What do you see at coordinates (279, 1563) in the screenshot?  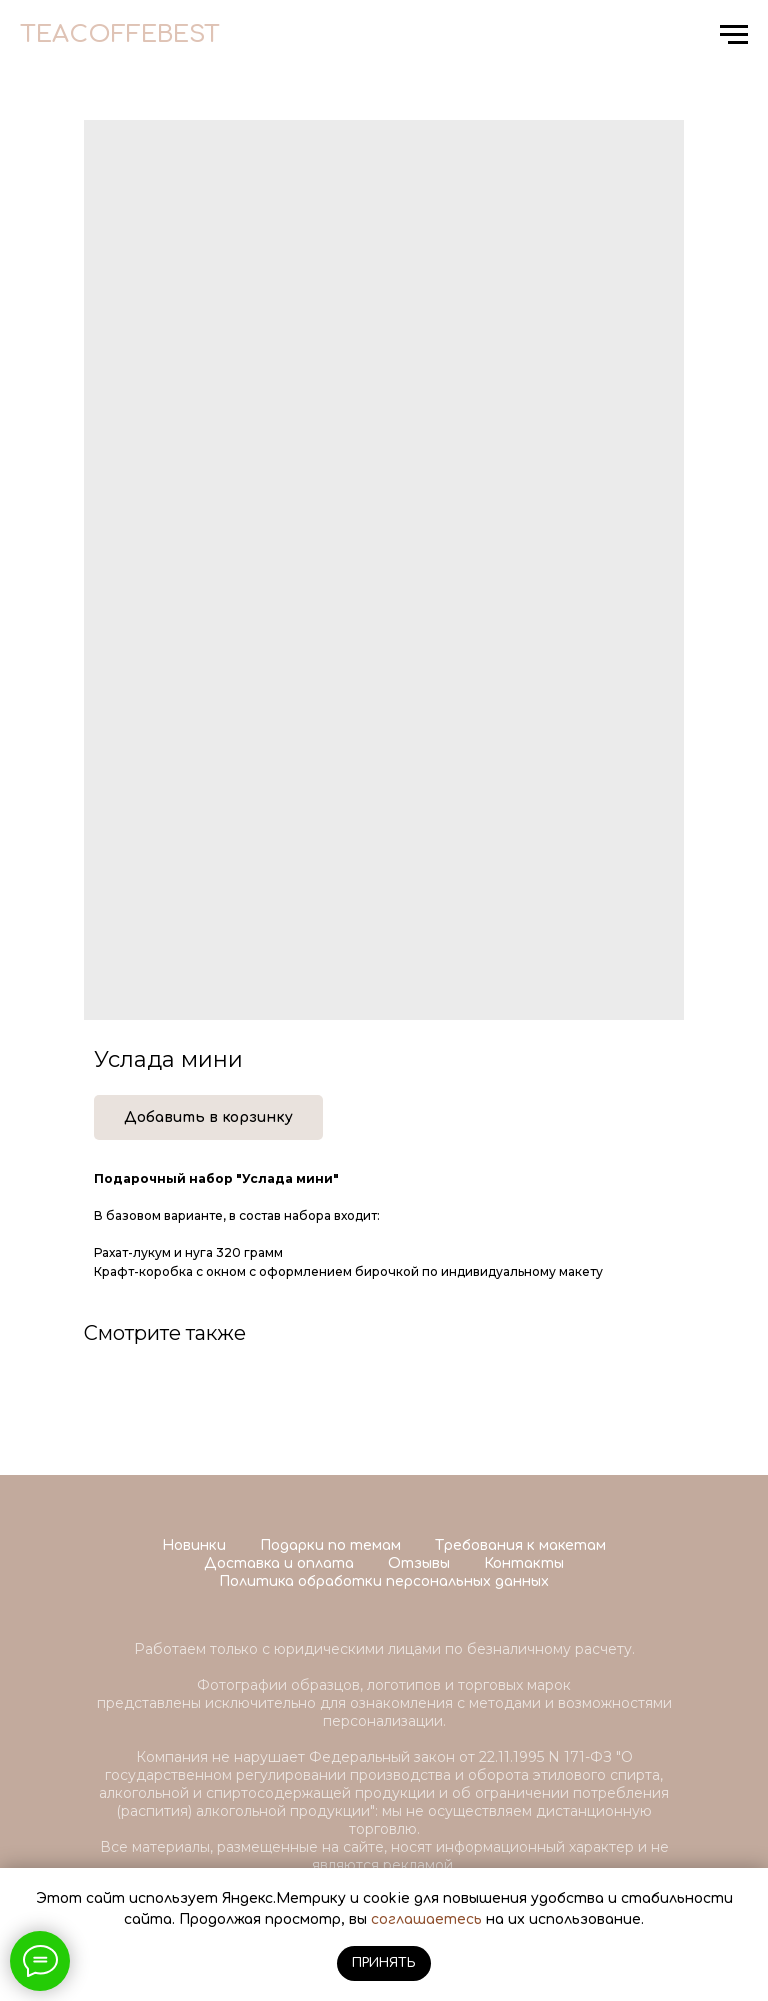 I see `Доставка и оплата` at bounding box center [279, 1563].